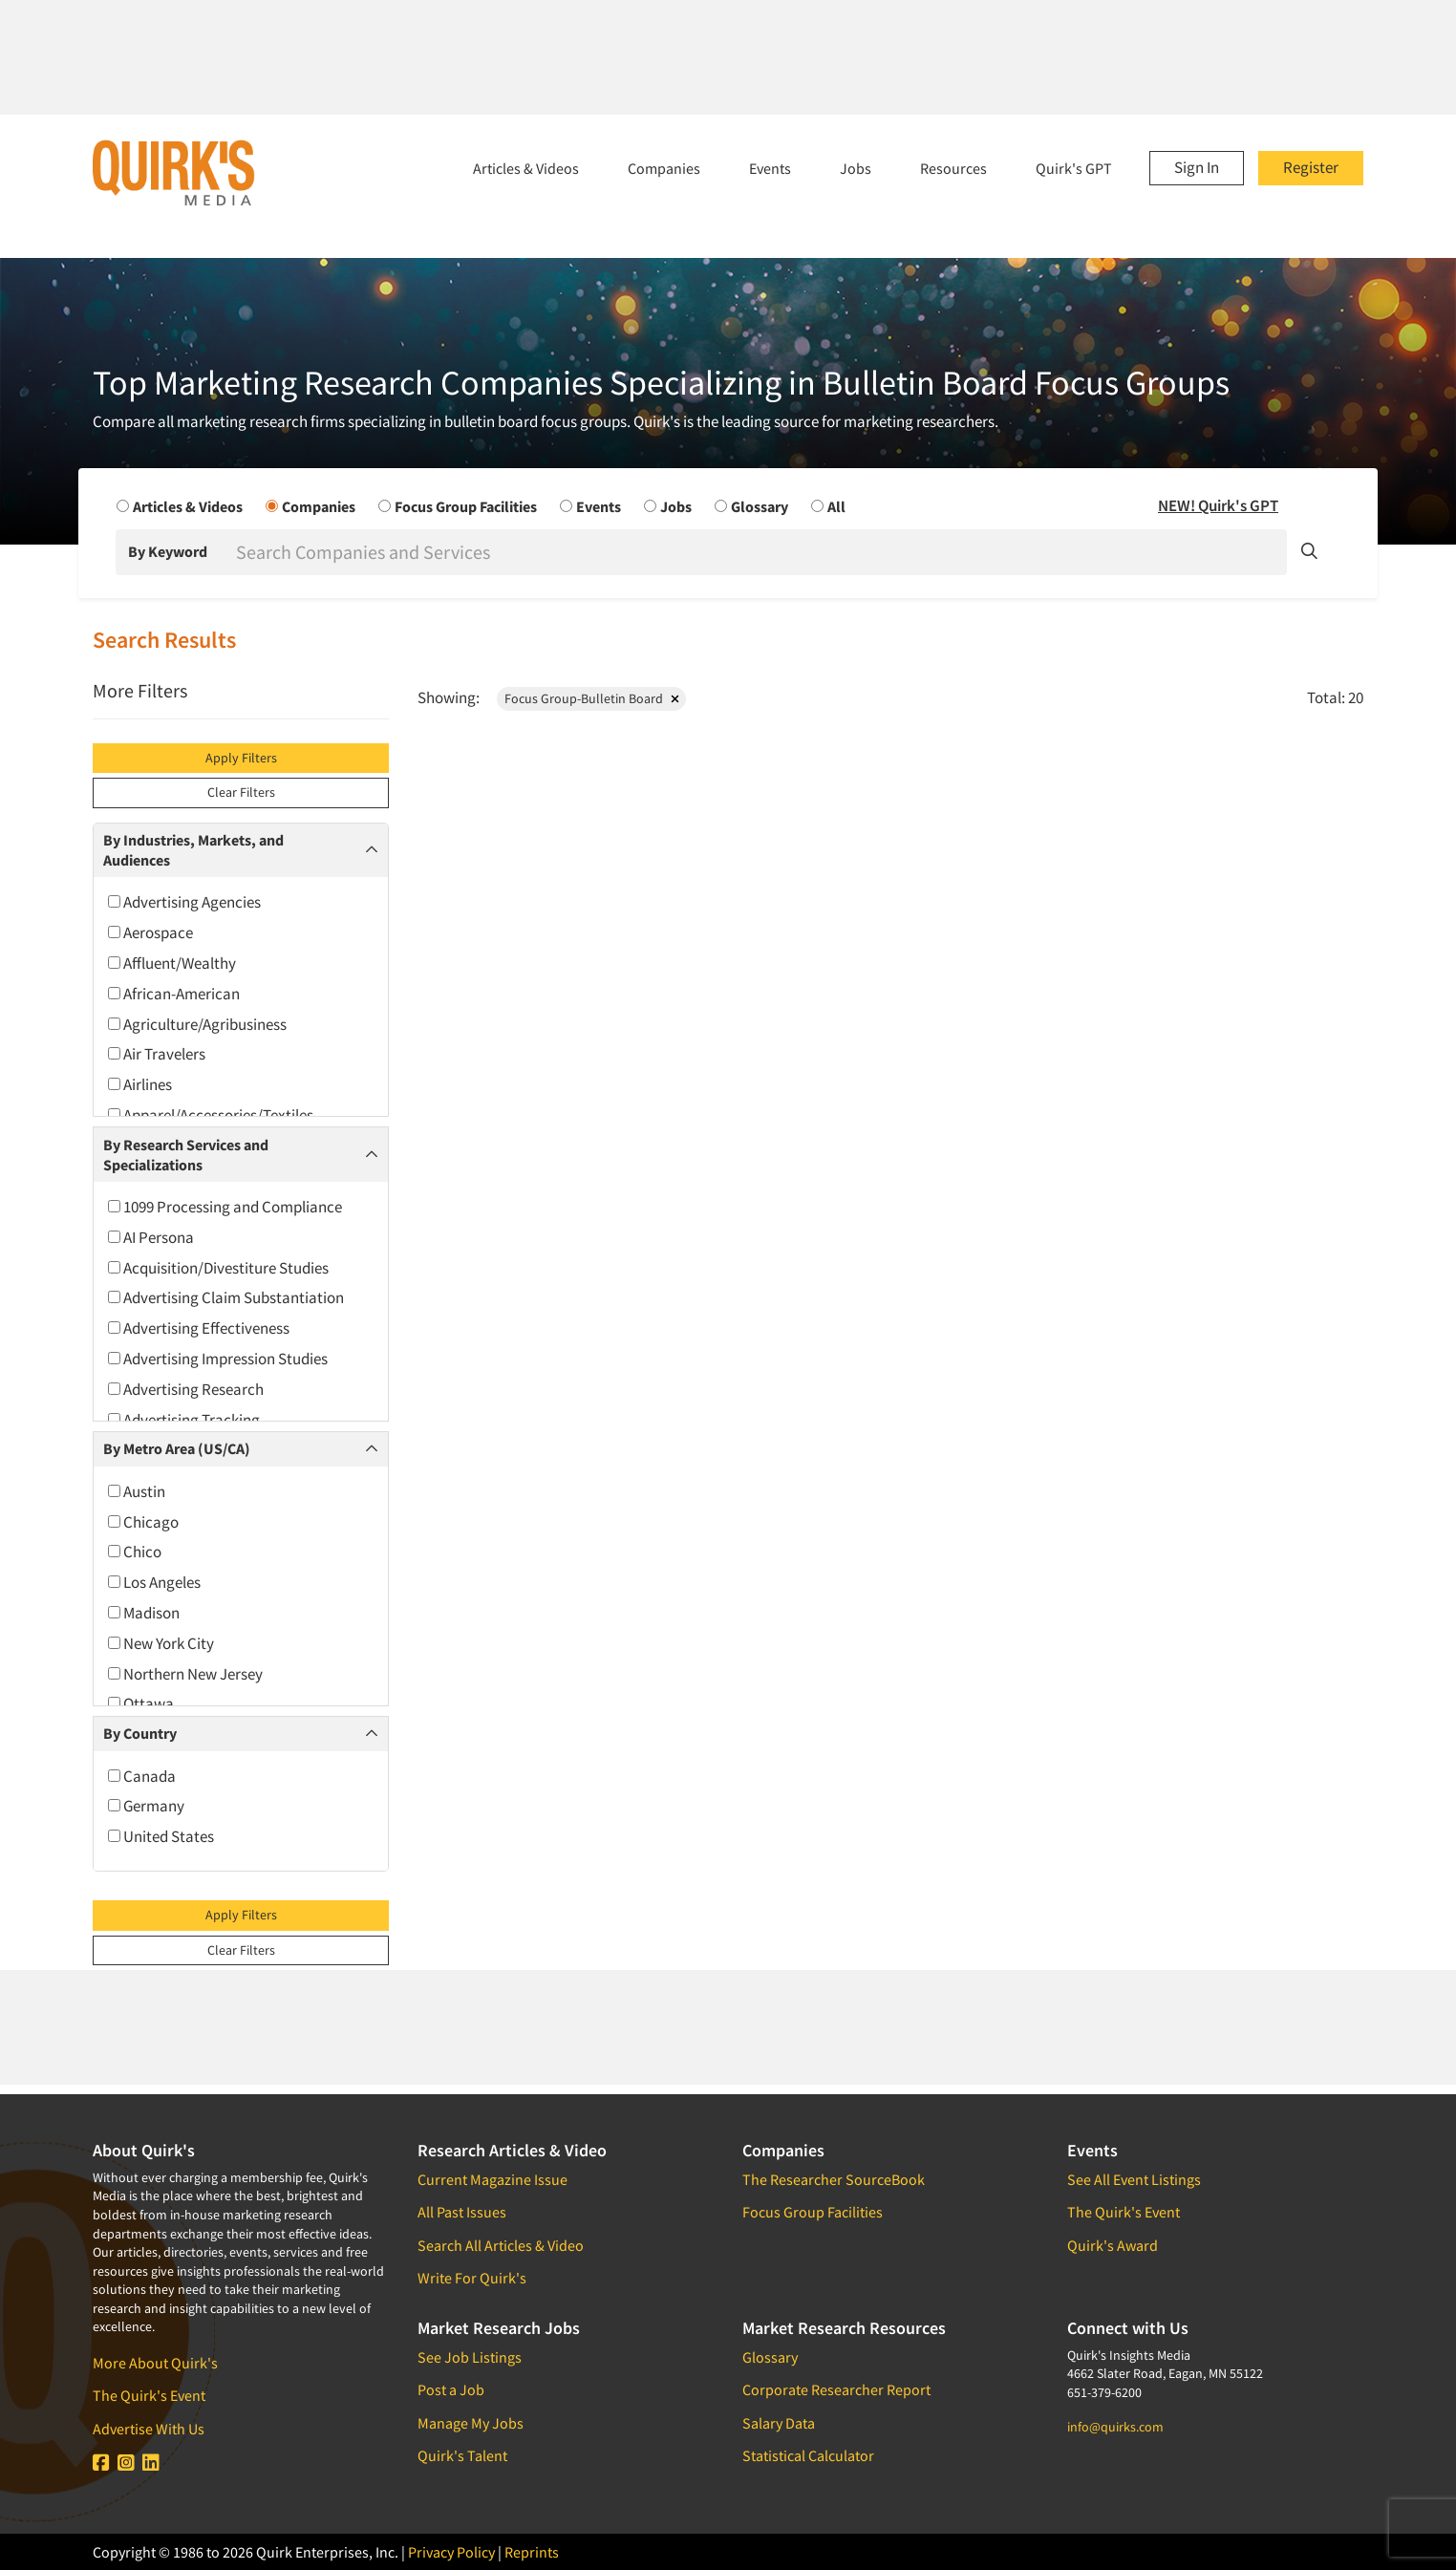  Describe the element at coordinates (492, 2179) in the screenshot. I see `Current Magazine Issue` at that location.